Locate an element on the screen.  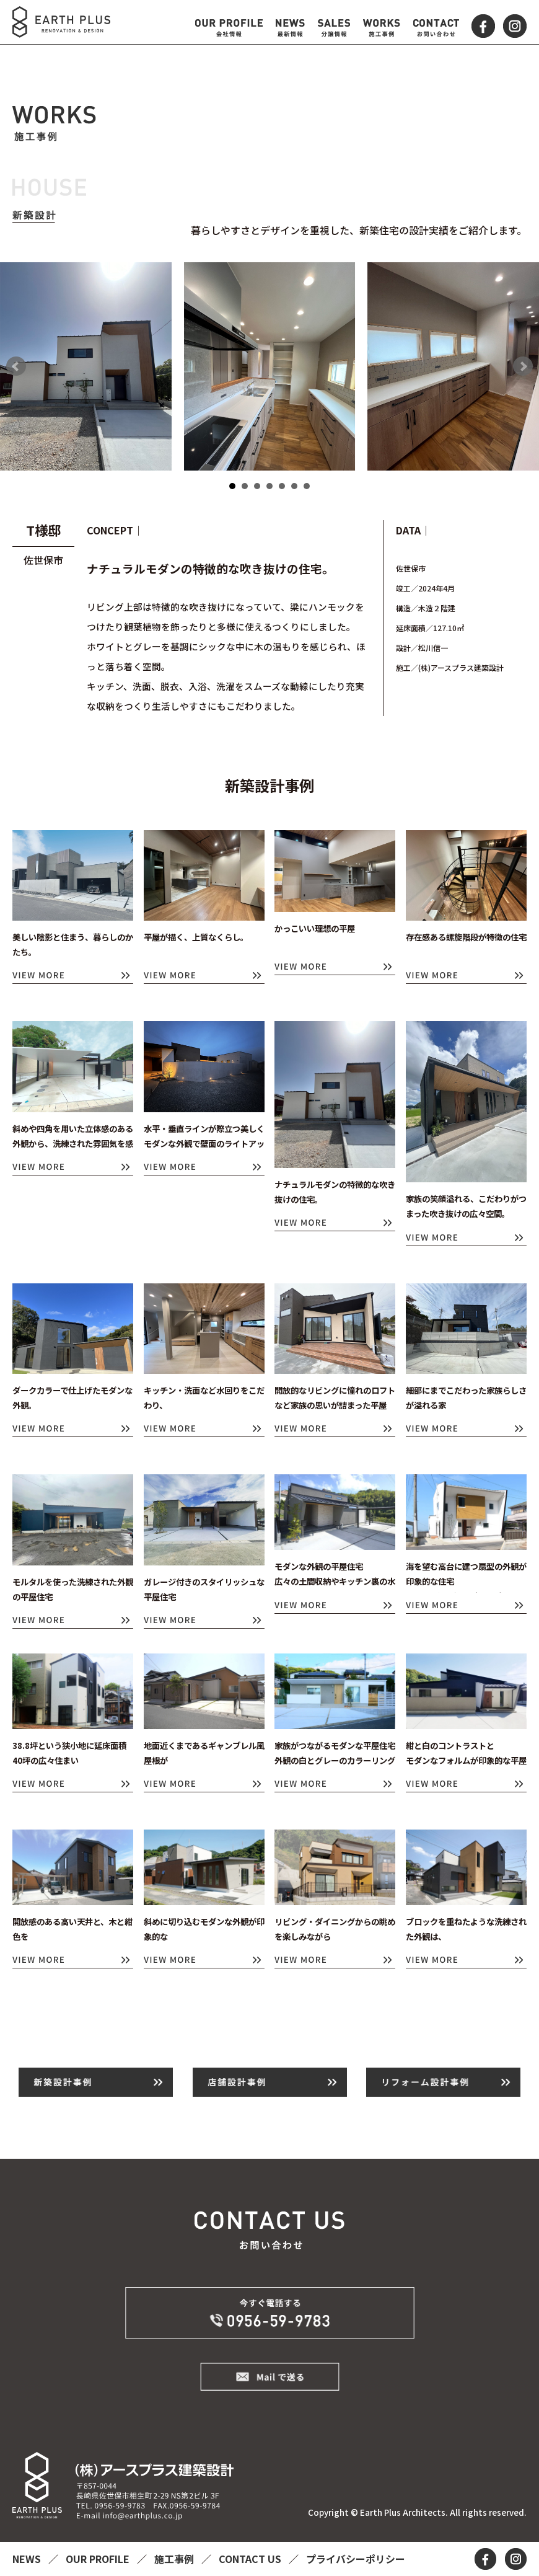
OUR PROFILE is located at coordinates (99, 2558).